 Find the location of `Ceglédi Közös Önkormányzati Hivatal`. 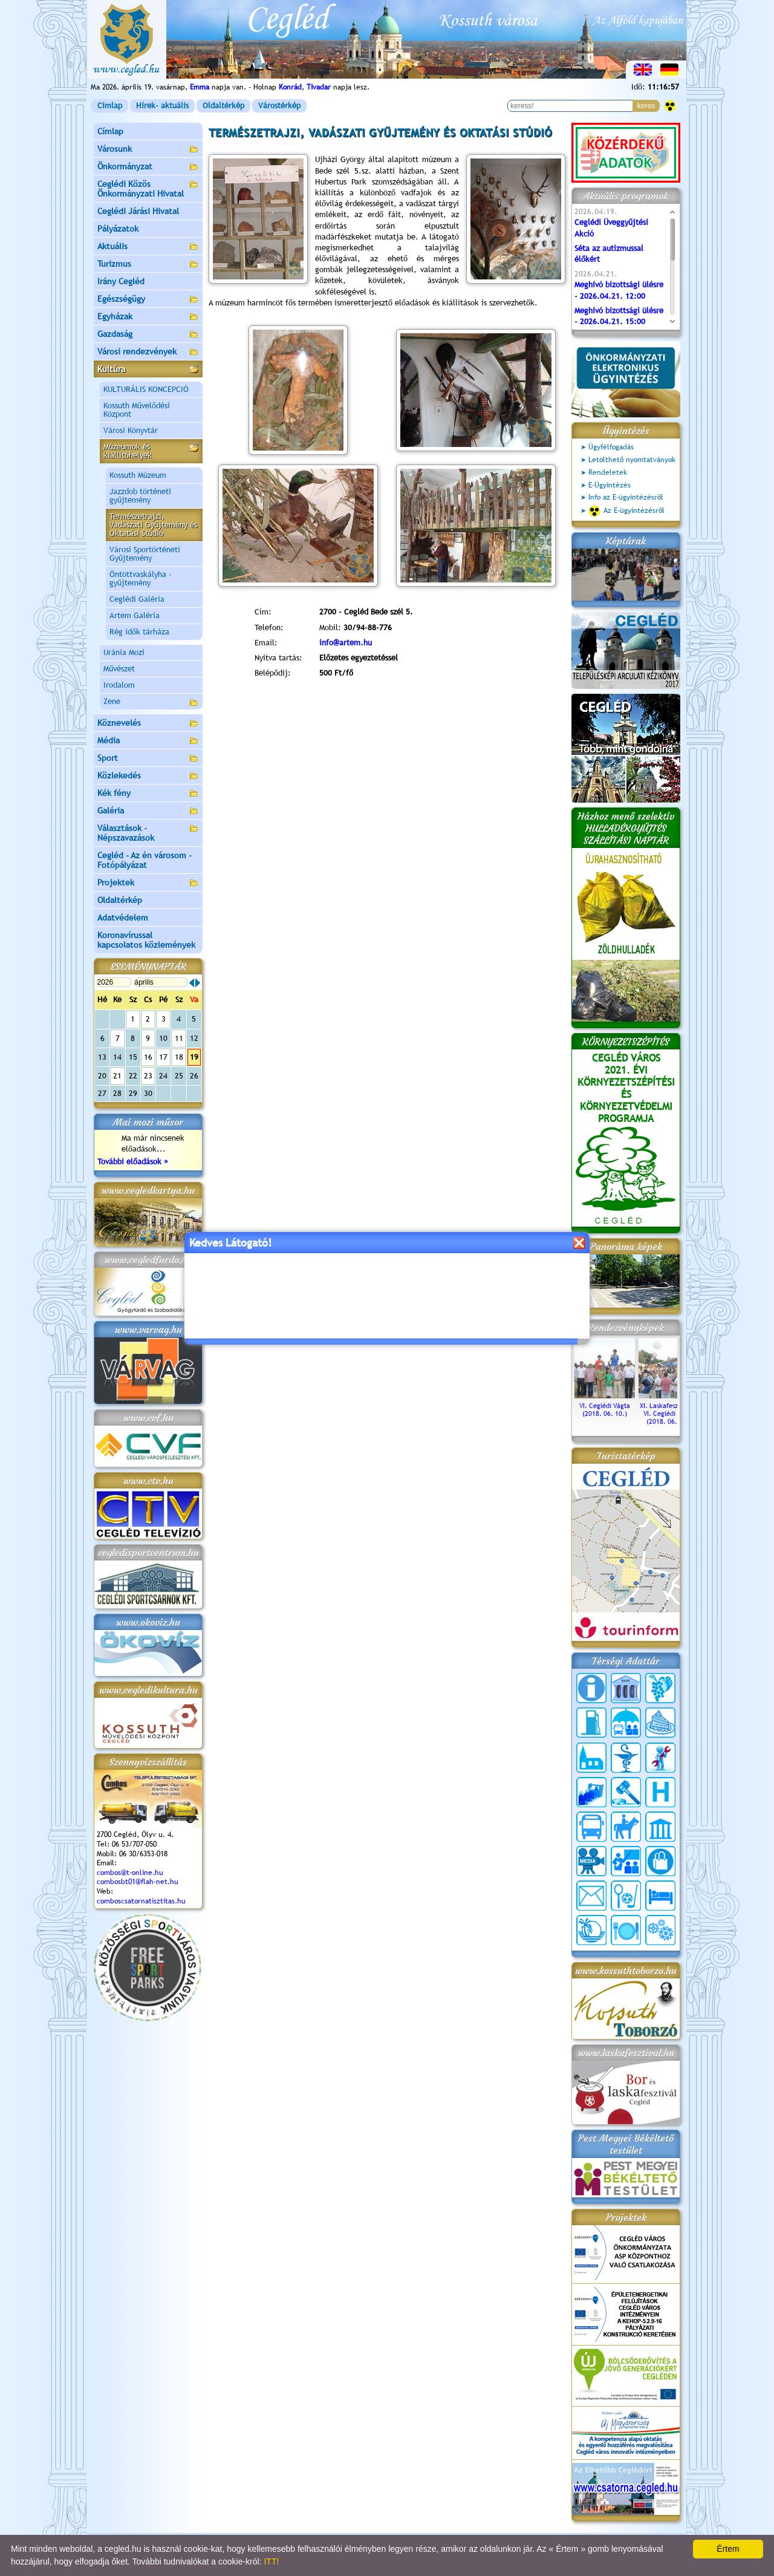

Ceglédi Közös Önkormányzati Hivatal is located at coordinates (148, 188).